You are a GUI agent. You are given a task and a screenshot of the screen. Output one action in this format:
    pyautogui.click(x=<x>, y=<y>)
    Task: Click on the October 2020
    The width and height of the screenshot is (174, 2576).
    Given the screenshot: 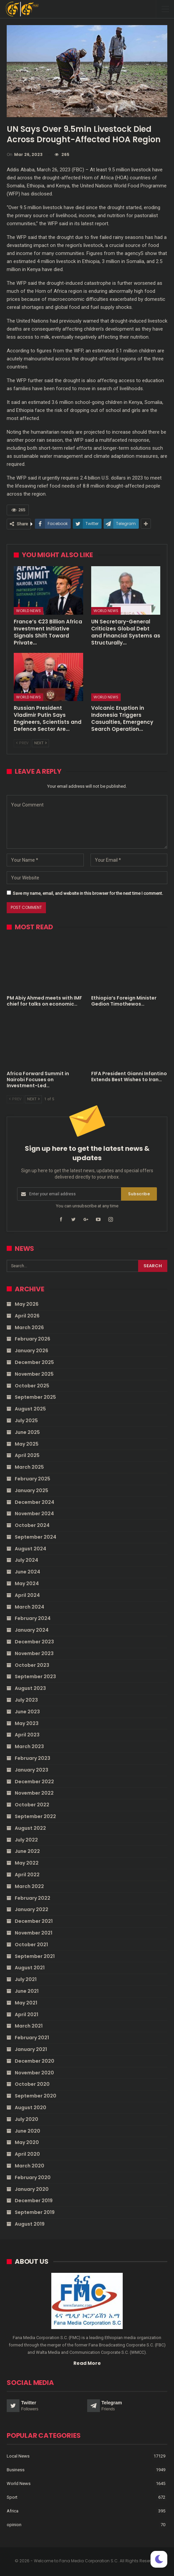 What is the action you would take?
    pyautogui.click(x=32, y=2084)
    